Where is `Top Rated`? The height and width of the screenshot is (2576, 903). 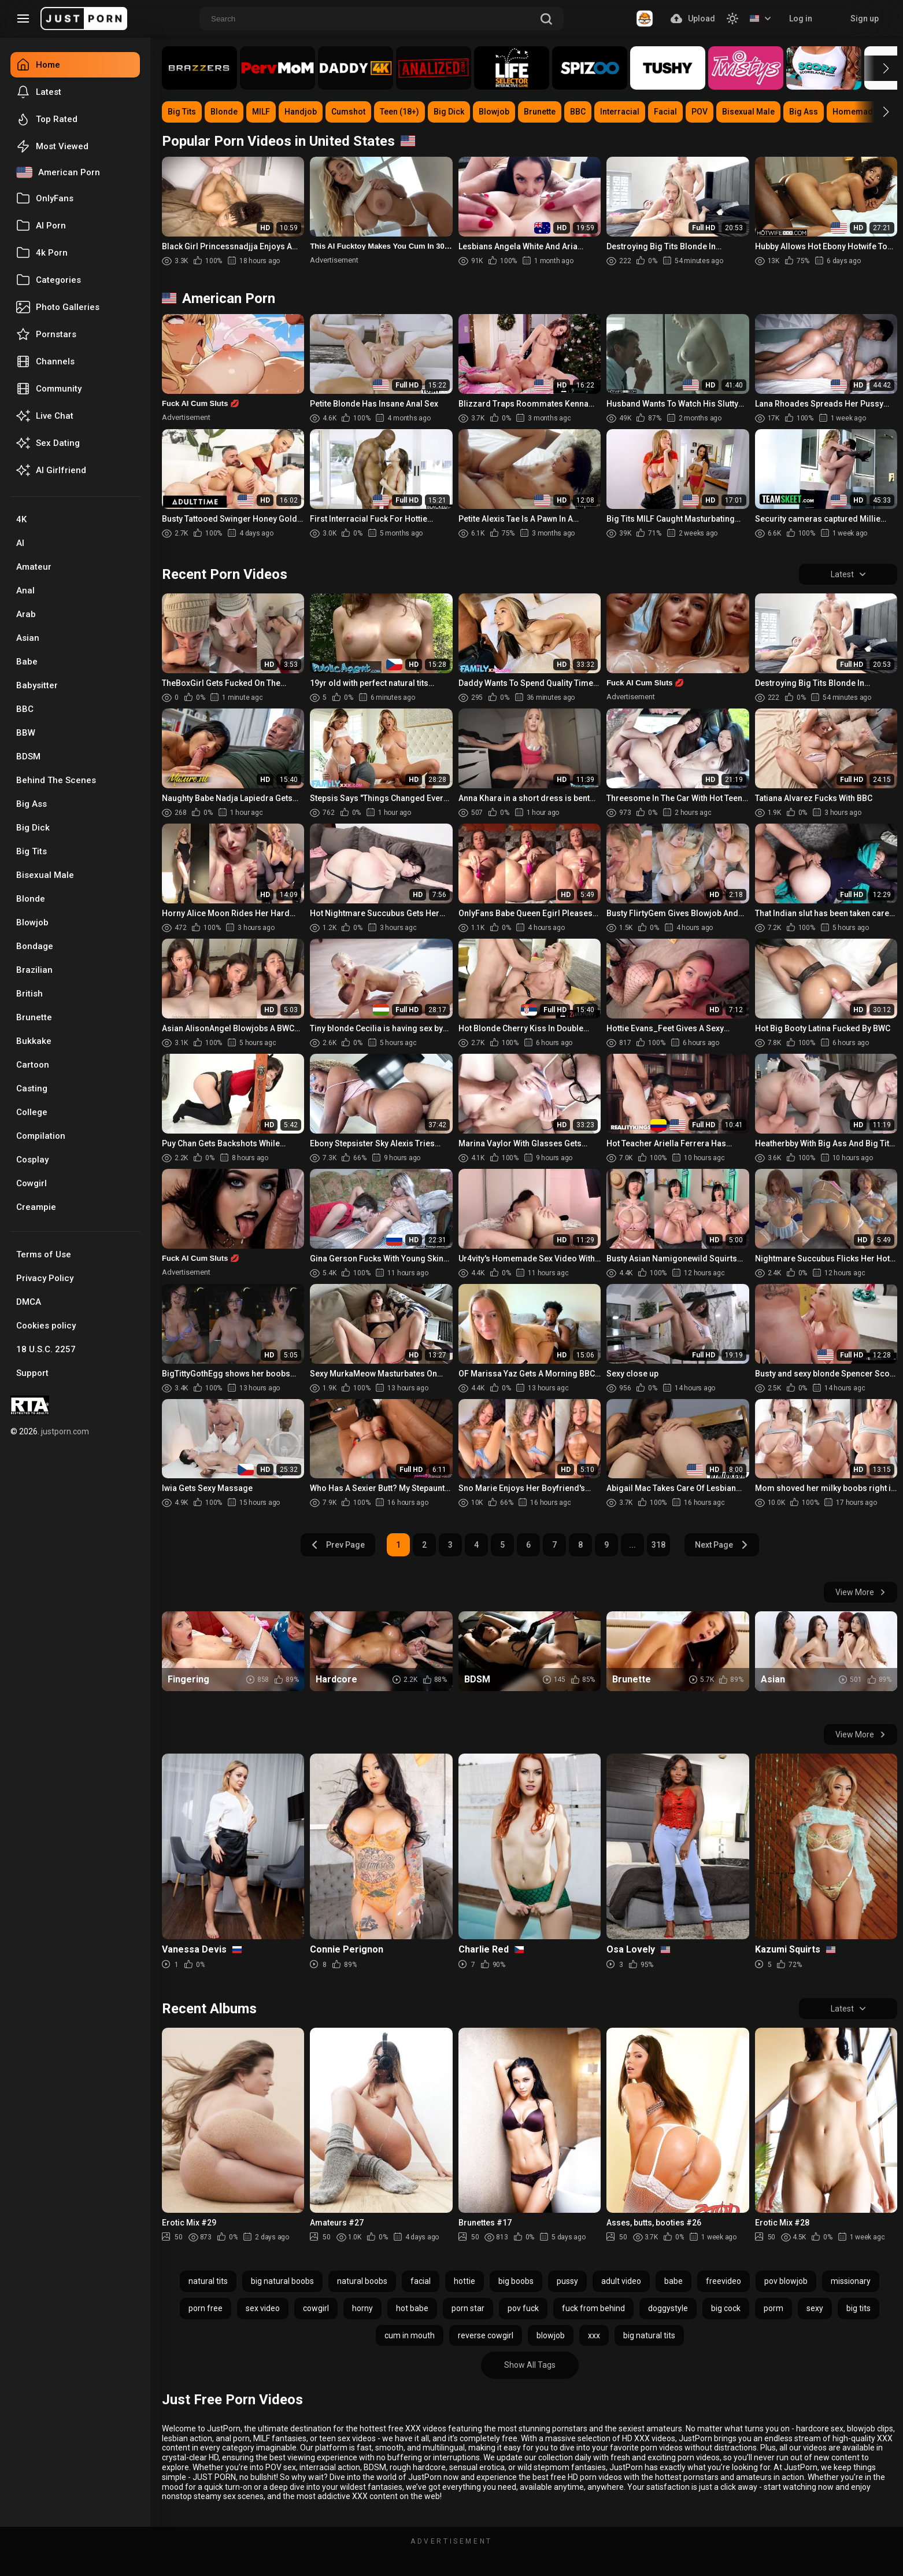 Top Rated is located at coordinates (46, 119).